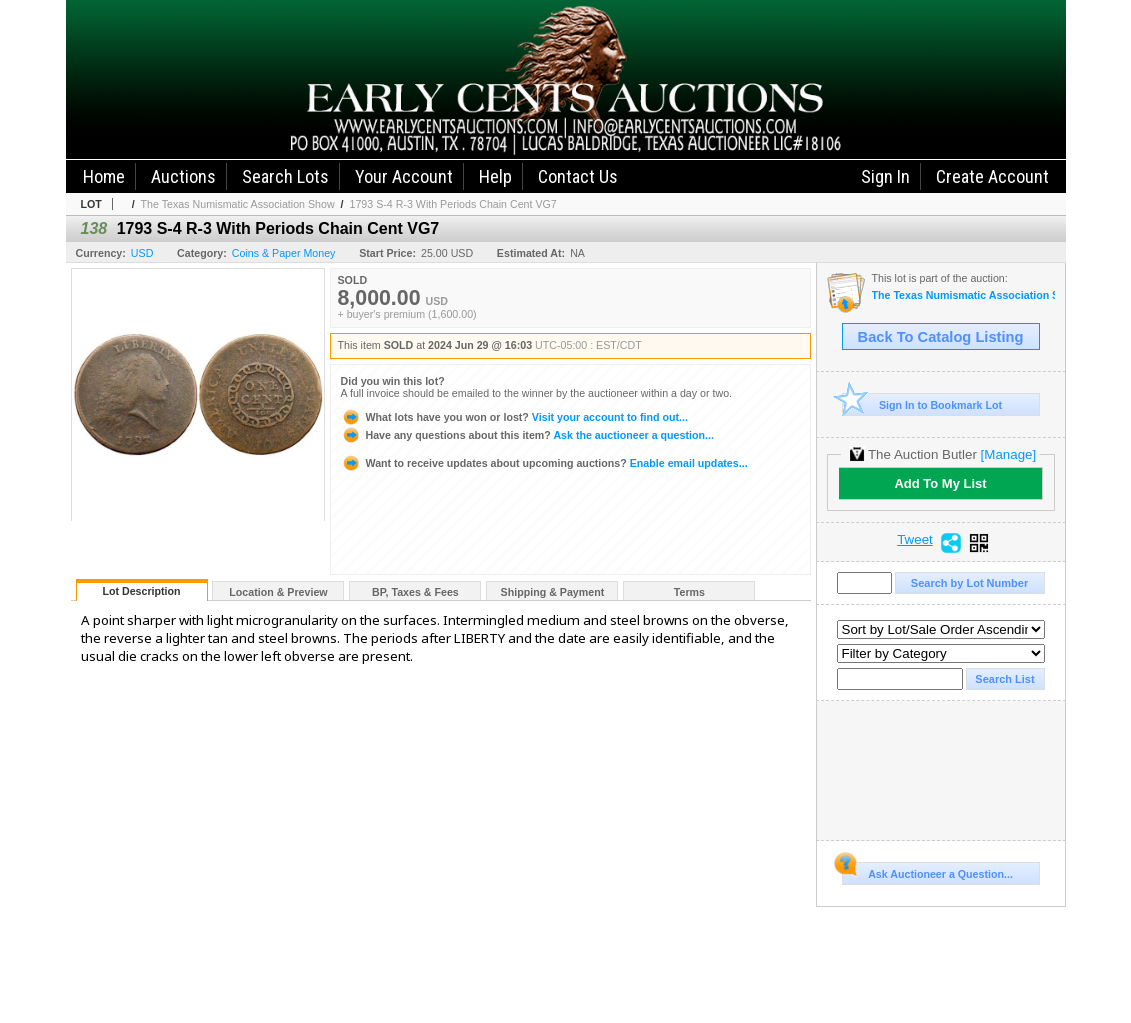 This screenshot has height=1023, width=1131. I want to click on Tweet, so click(915, 540).